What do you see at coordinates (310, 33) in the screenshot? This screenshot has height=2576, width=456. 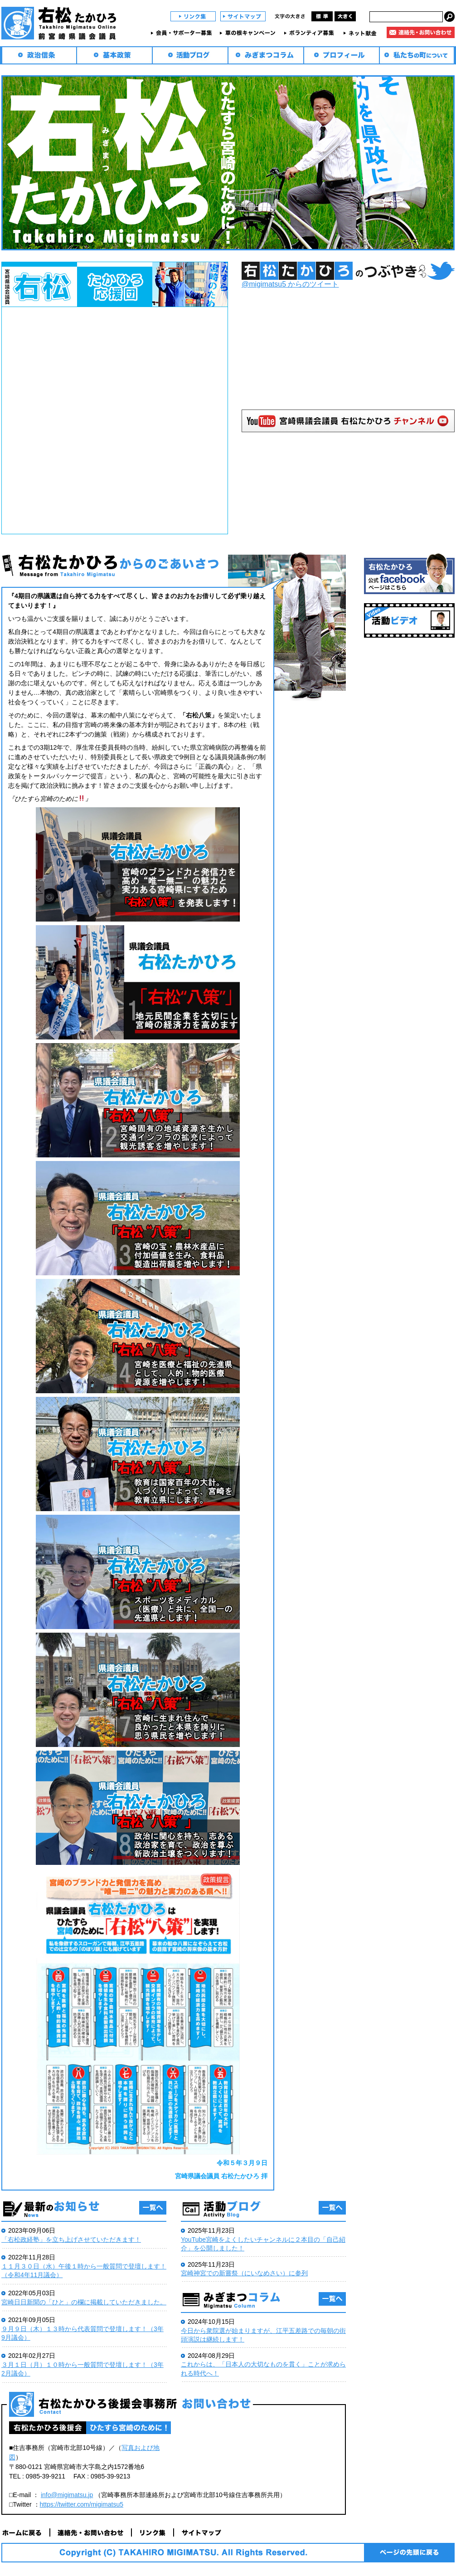 I see `ボランティア募集` at bounding box center [310, 33].